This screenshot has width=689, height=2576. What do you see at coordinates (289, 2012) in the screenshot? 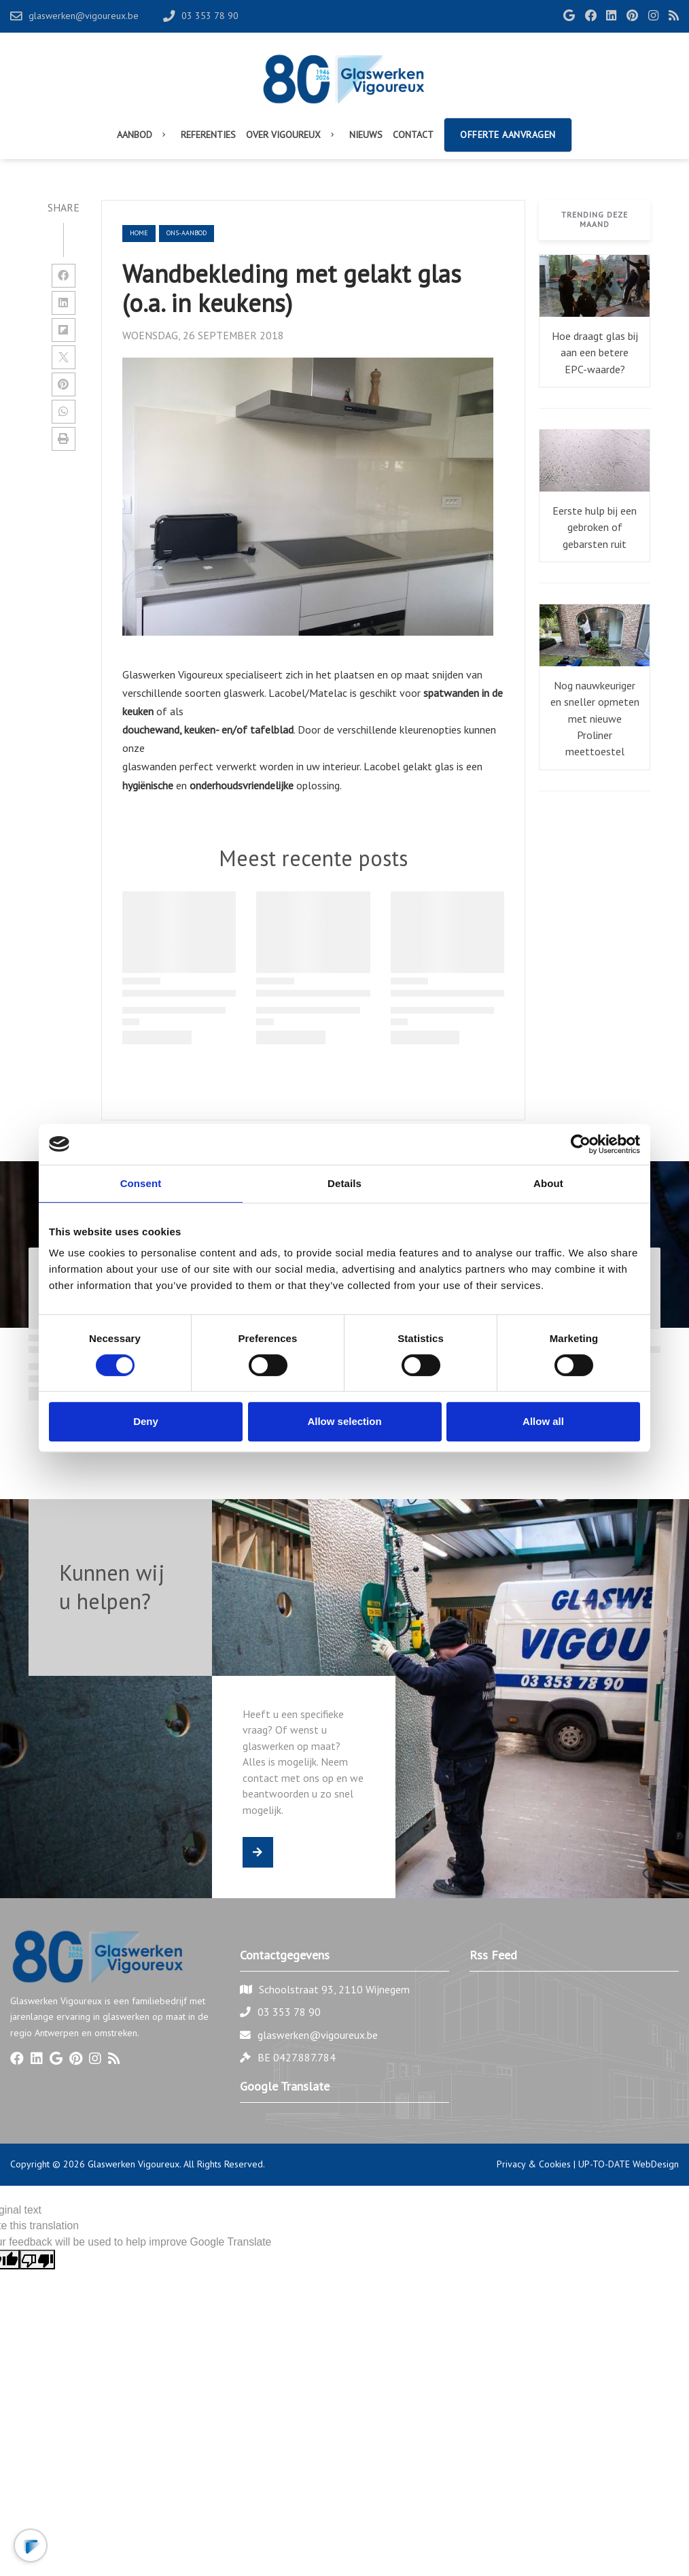
I see `03 353 78 90` at bounding box center [289, 2012].